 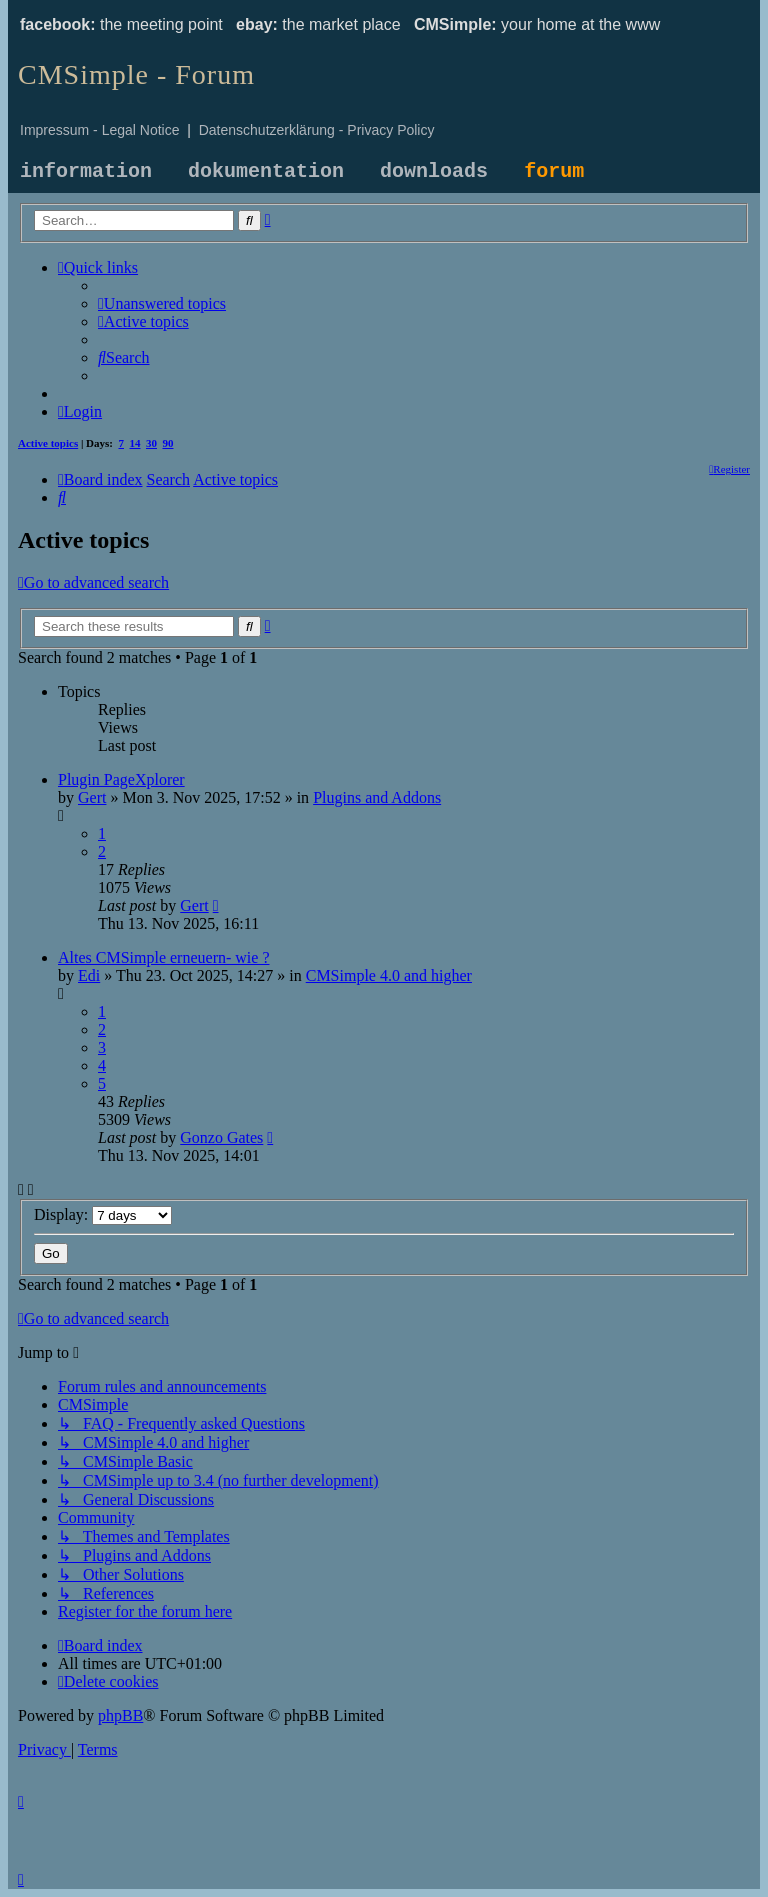 What do you see at coordinates (48, 443) in the screenshot?
I see `Active topics [menuitem]` at bounding box center [48, 443].